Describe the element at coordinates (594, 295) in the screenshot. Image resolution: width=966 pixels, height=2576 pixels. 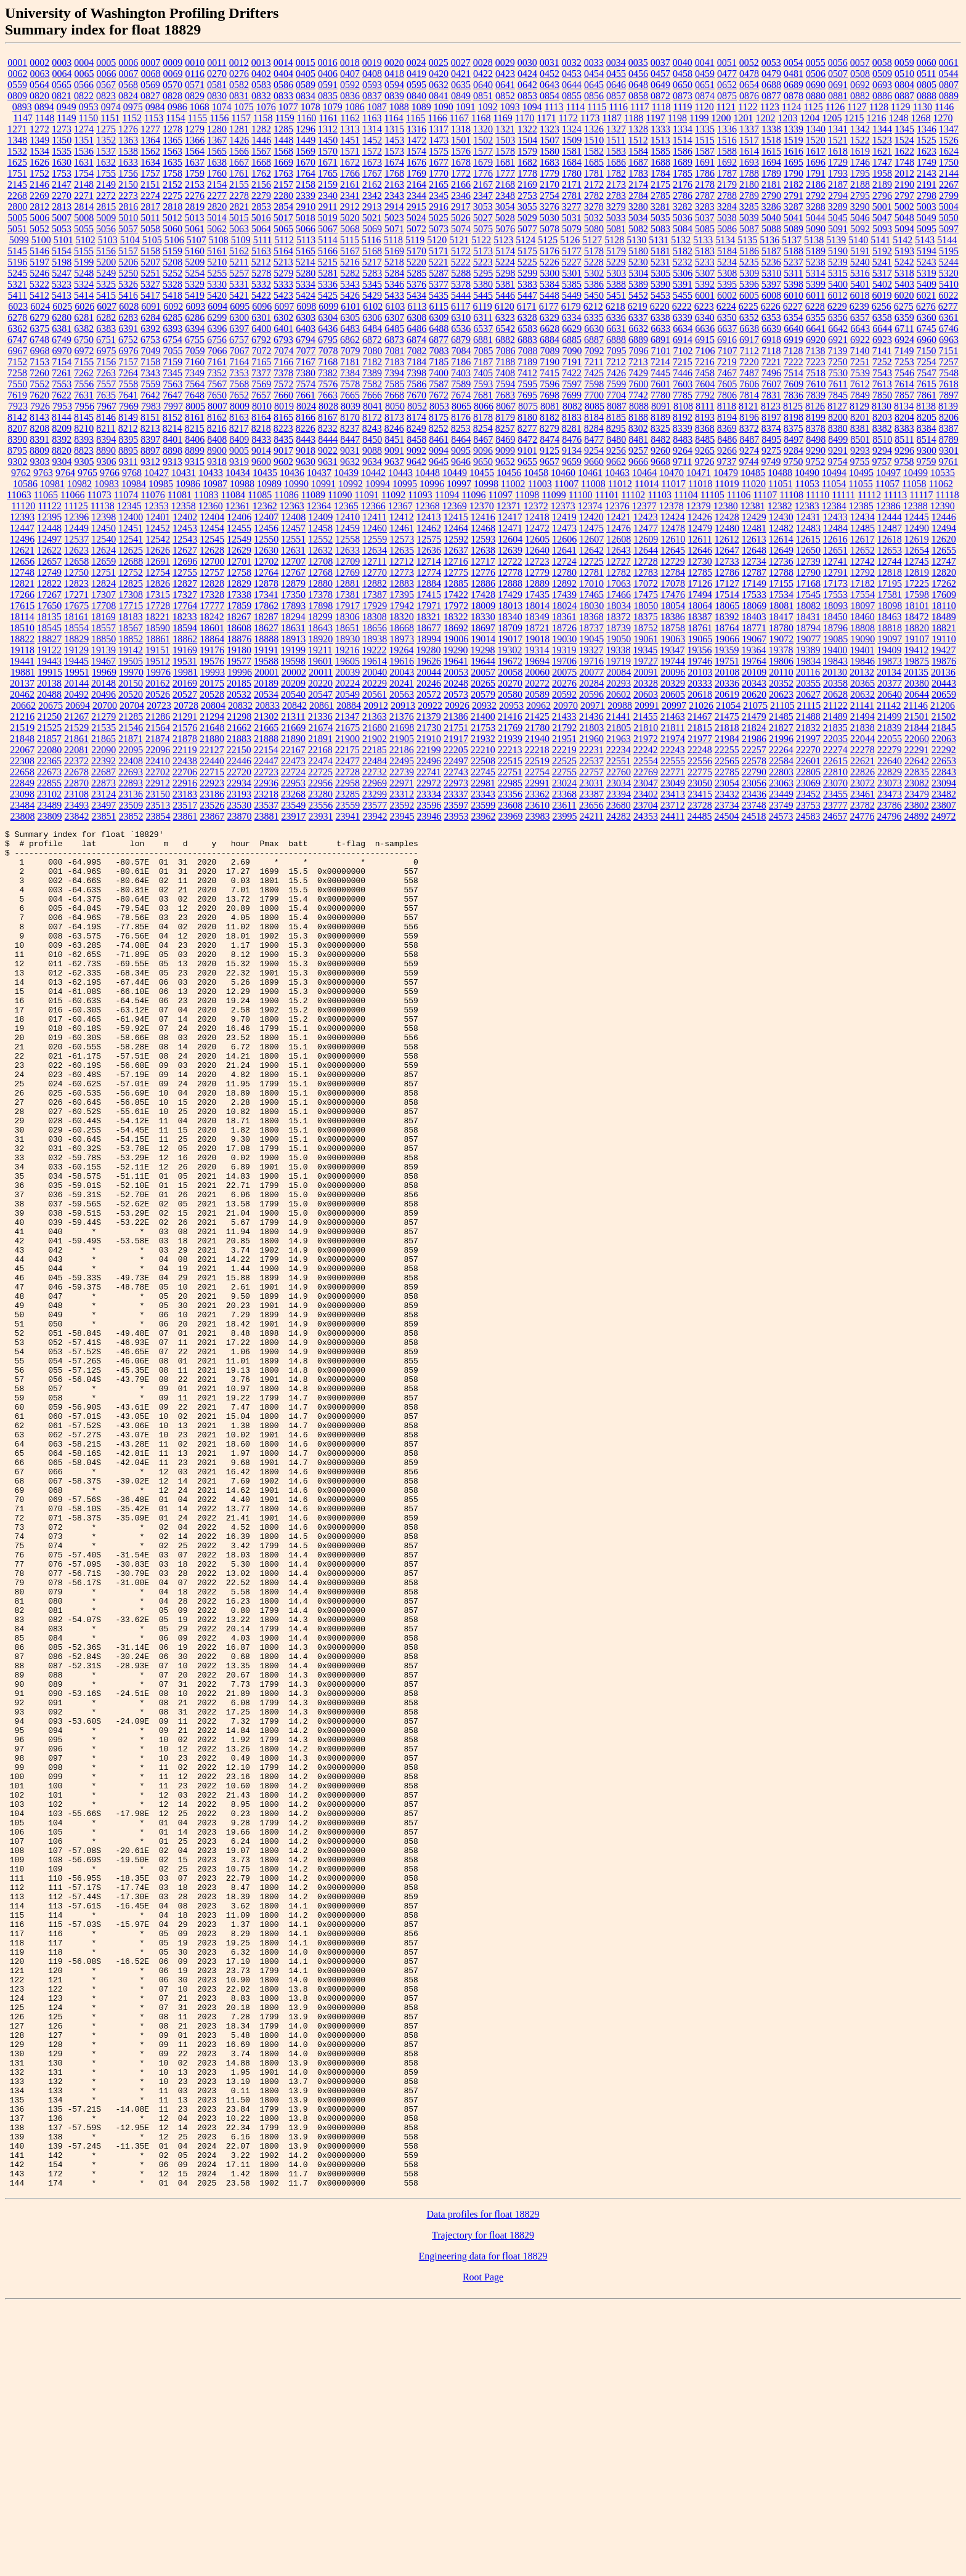
I see `5450` at that location.